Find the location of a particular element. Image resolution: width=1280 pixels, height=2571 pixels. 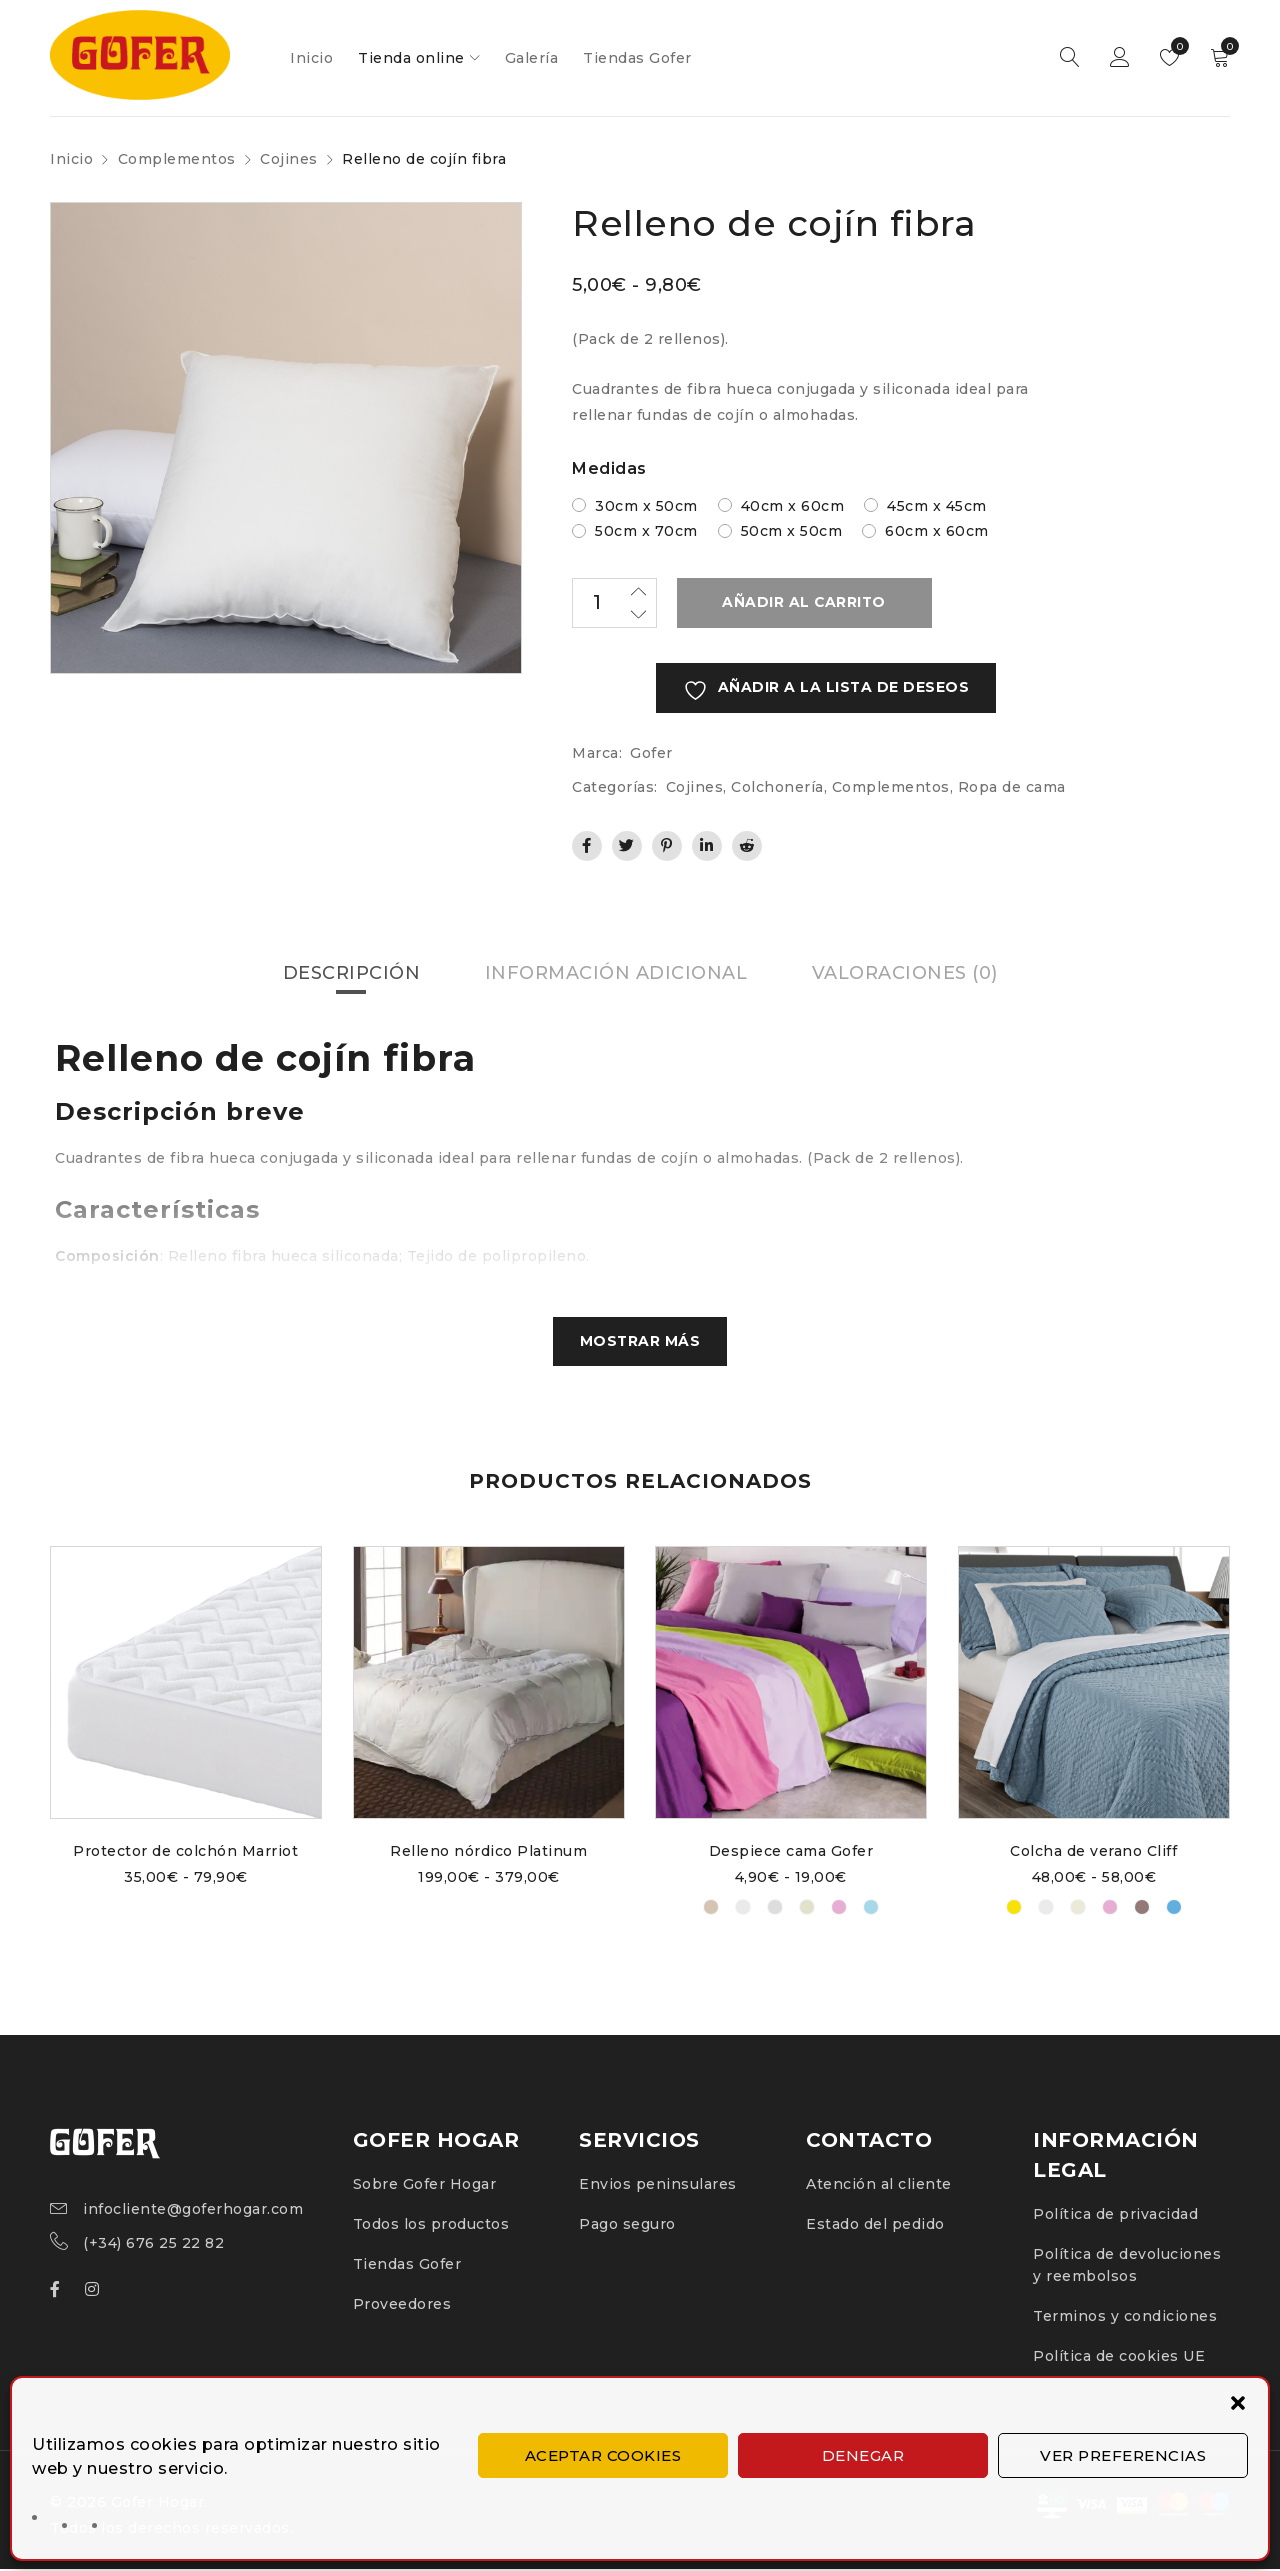

Complementos is located at coordinates (177, 159).